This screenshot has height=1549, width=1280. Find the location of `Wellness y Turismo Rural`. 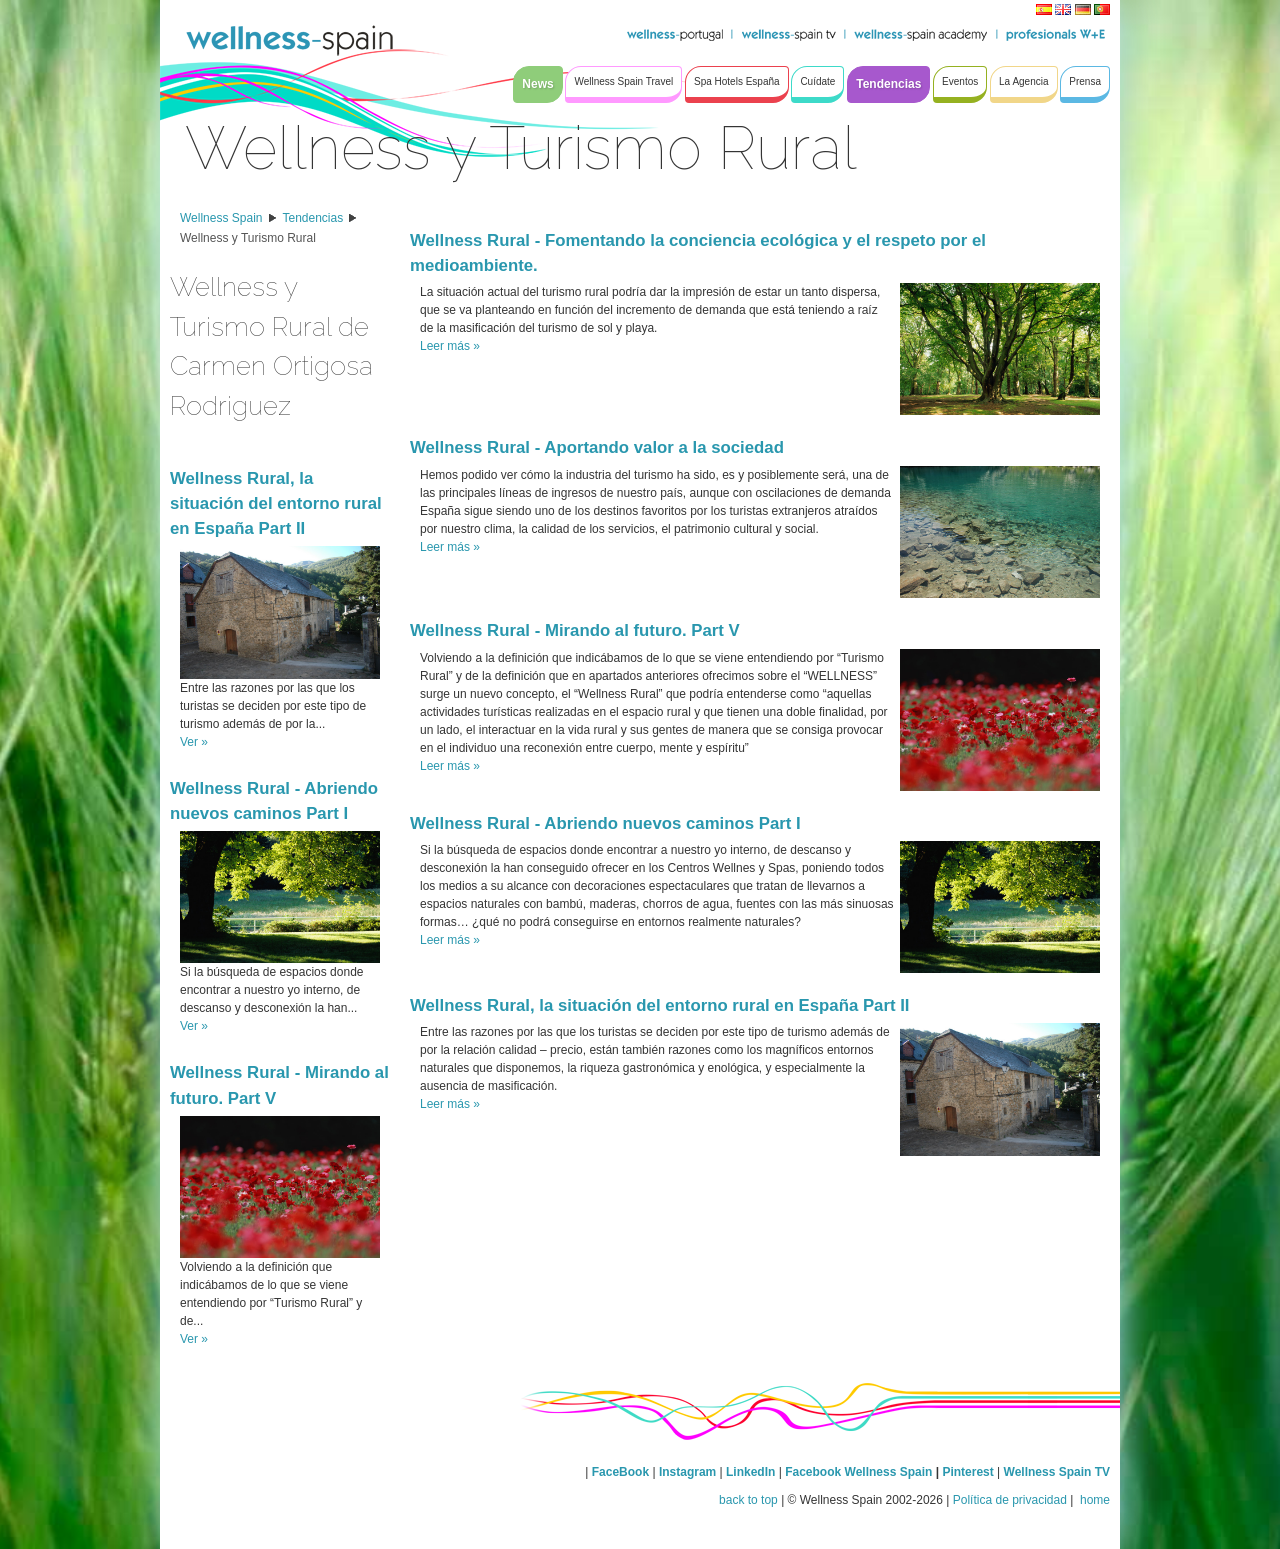

Wellness y Turismo Rural is located at coordinates (248, 238).